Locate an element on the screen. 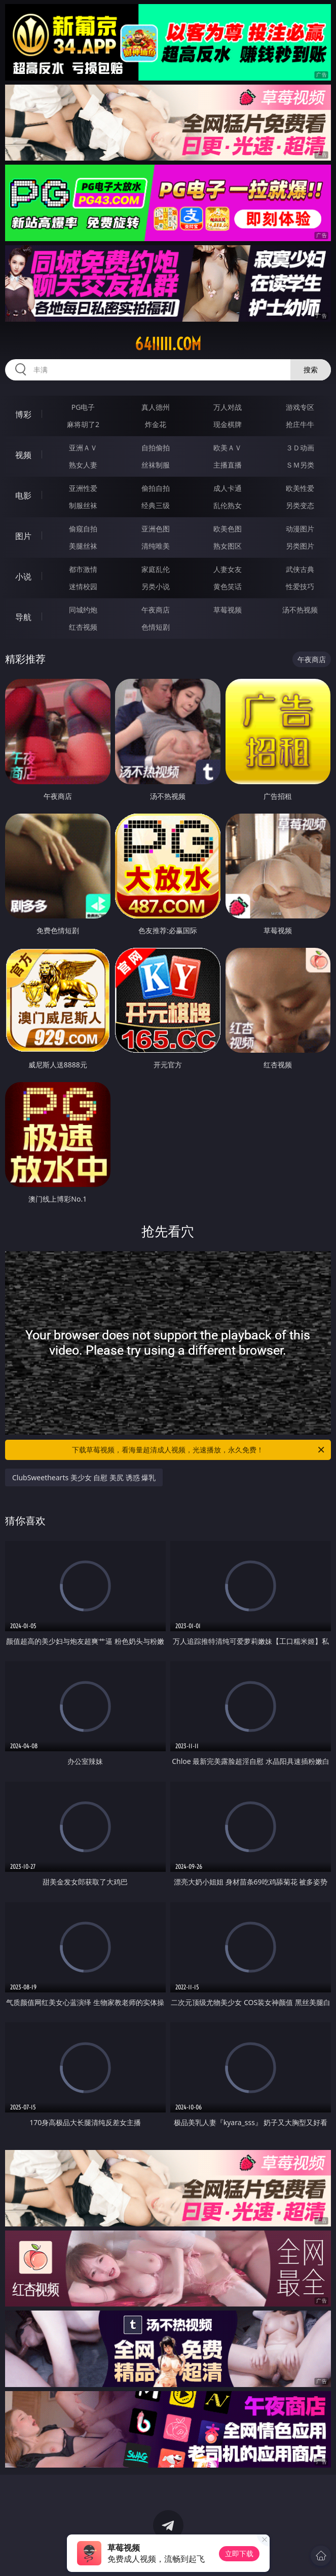 Image resolution: width=336 pixels, height=2576 pixels. 博彩 is located at coordinates (23, 414).